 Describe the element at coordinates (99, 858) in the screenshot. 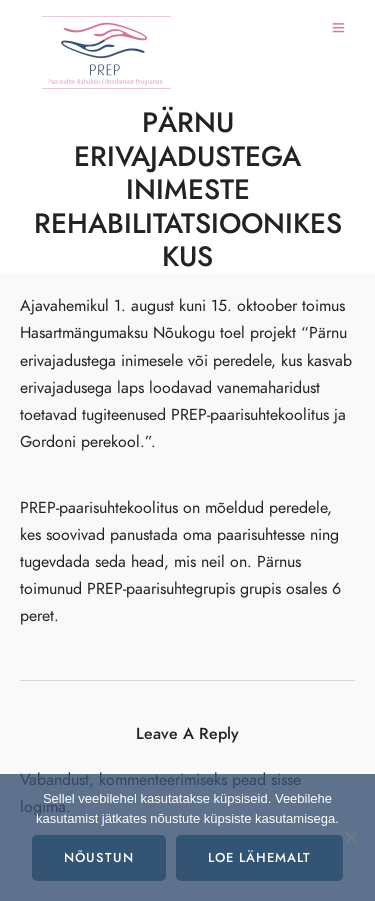

I see `Nõustun` at that location.